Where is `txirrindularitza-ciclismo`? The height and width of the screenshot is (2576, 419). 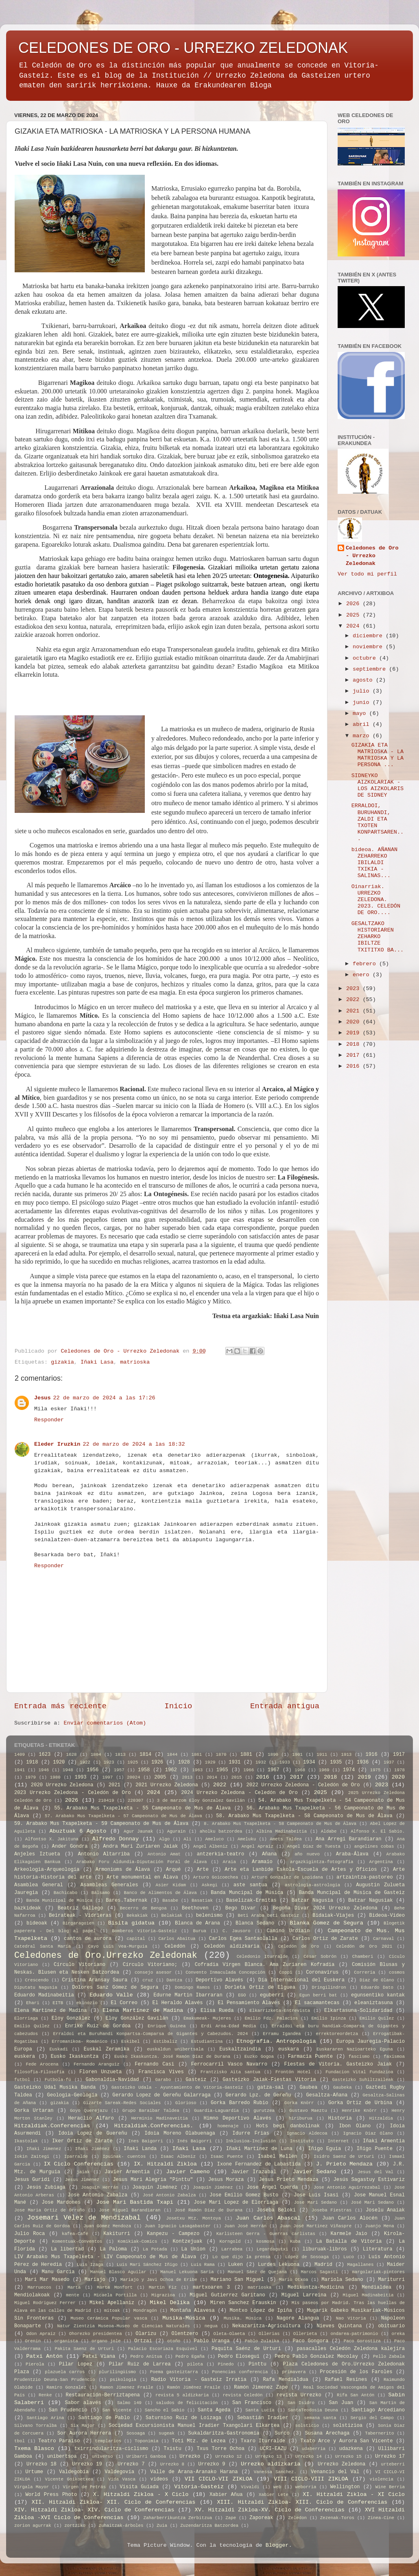 txirrindularitza-ciclismo is located at coordinates (111, 2449).